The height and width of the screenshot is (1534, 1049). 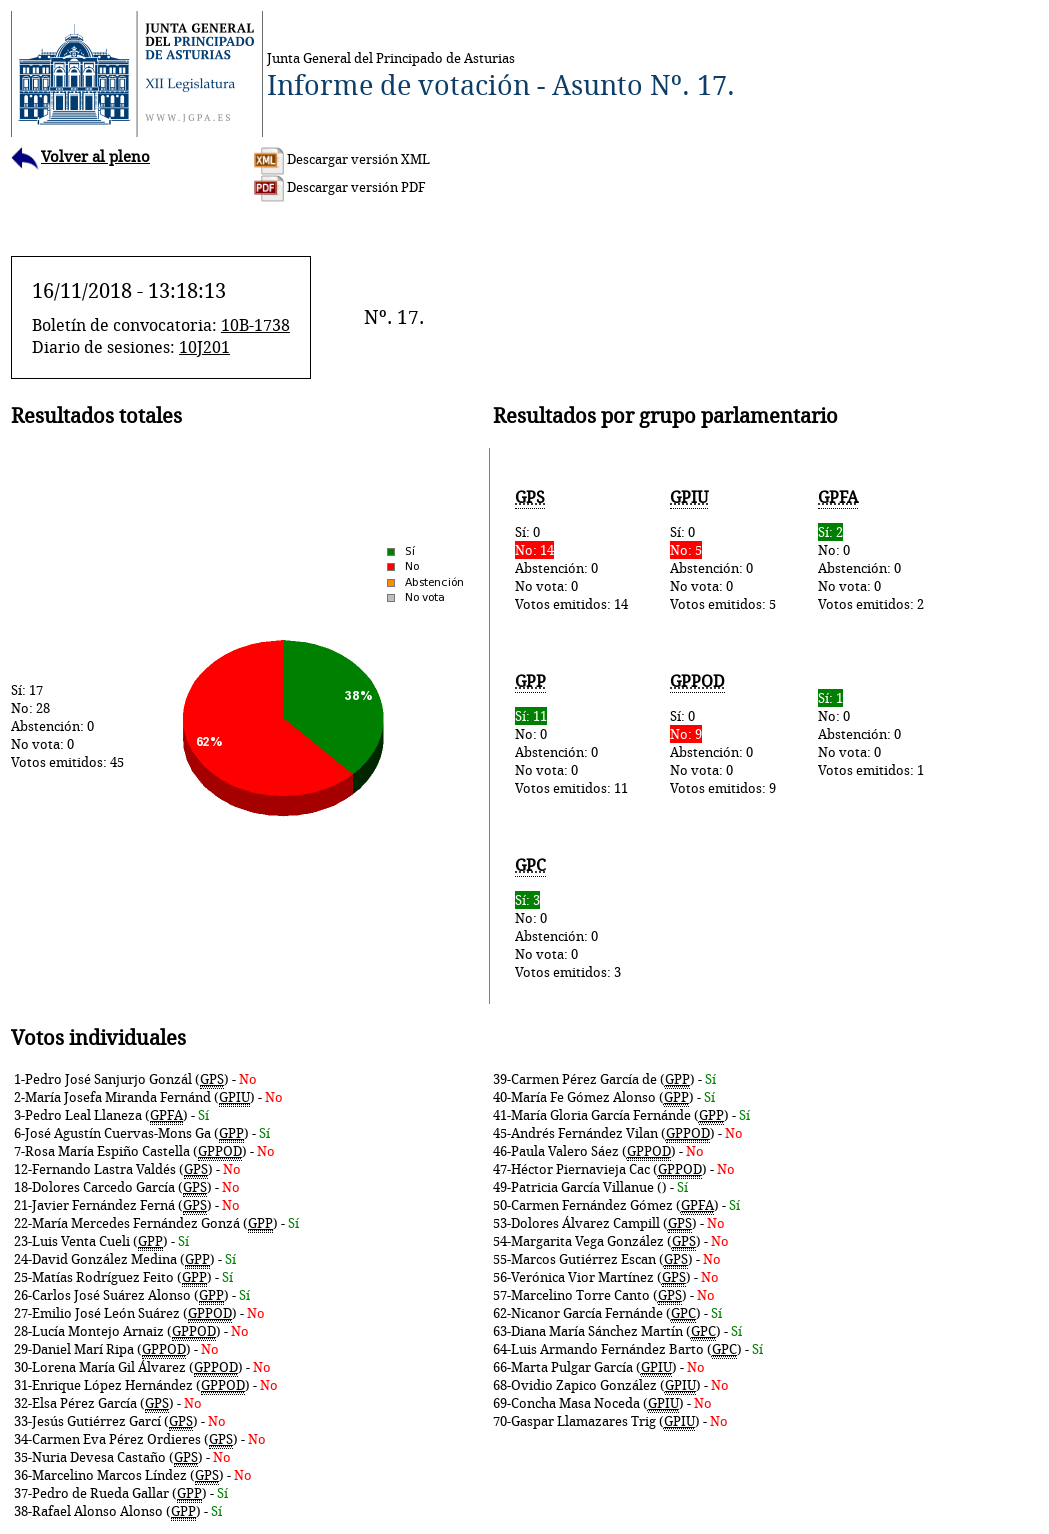 I want to click on No: 0Abstención: 0No vota: 0Votos emitidos: 1, so click(x=871, y=734).